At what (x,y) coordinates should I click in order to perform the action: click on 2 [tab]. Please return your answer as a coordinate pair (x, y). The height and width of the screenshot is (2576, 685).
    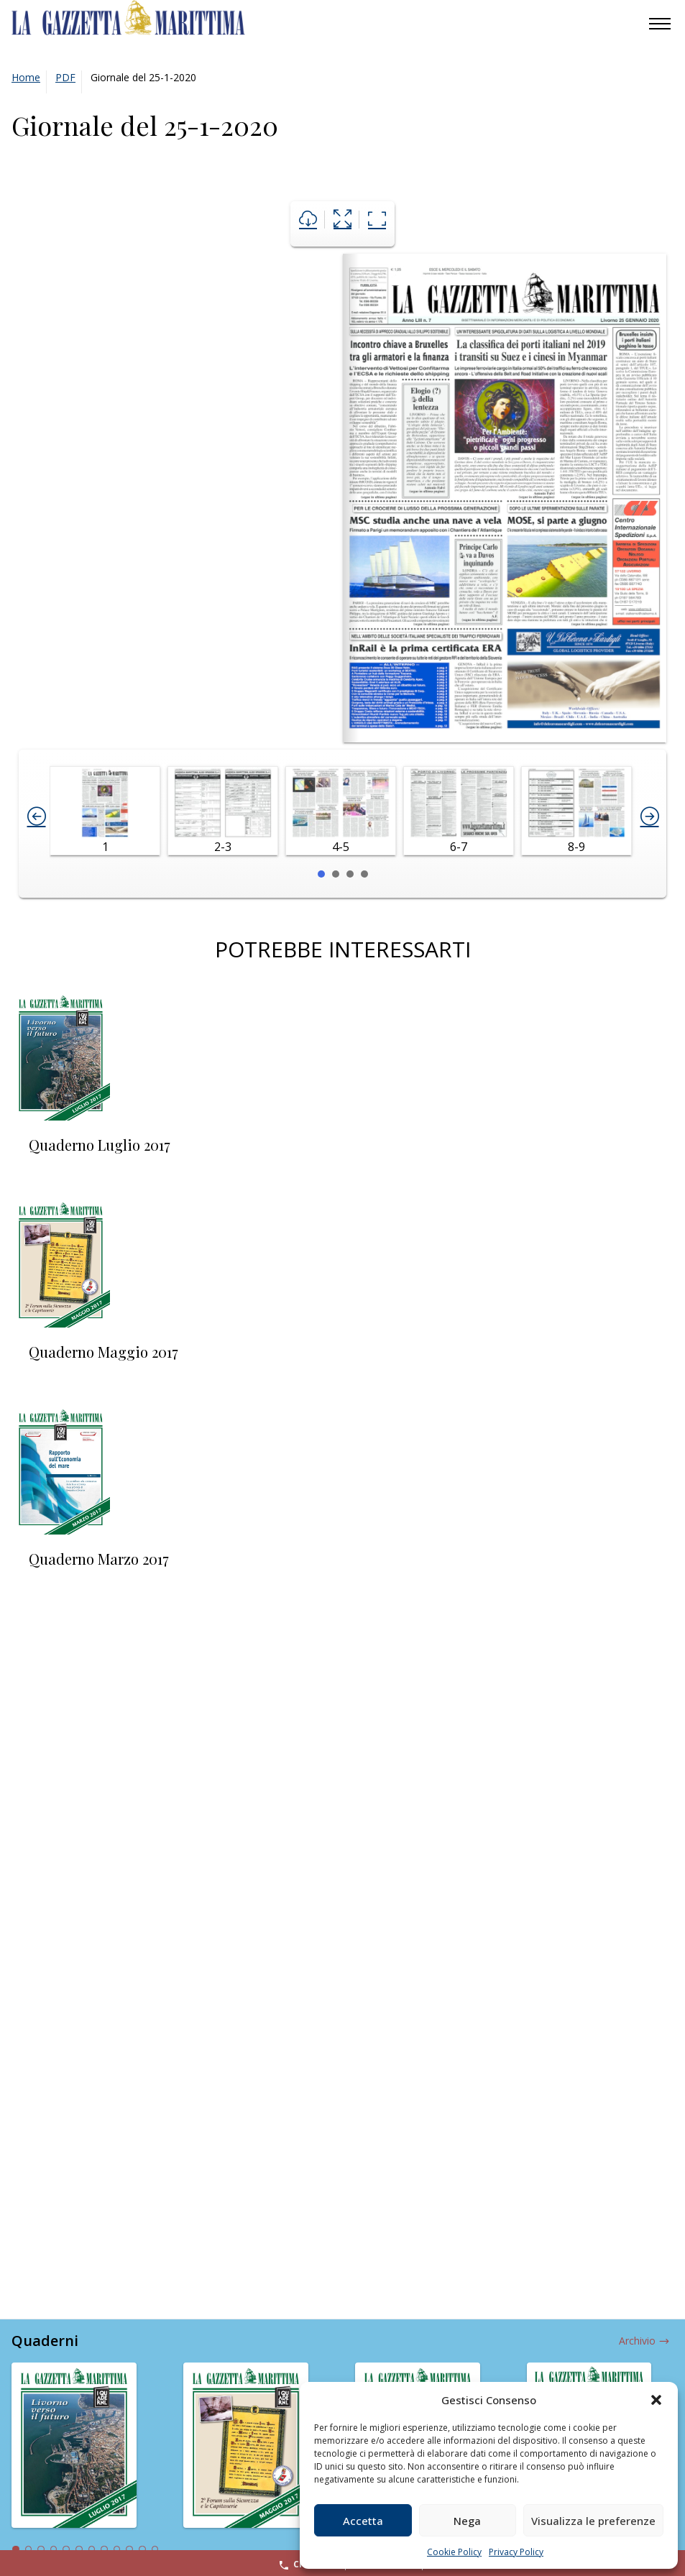
    Looking at the image, I should click on (28, 2549).